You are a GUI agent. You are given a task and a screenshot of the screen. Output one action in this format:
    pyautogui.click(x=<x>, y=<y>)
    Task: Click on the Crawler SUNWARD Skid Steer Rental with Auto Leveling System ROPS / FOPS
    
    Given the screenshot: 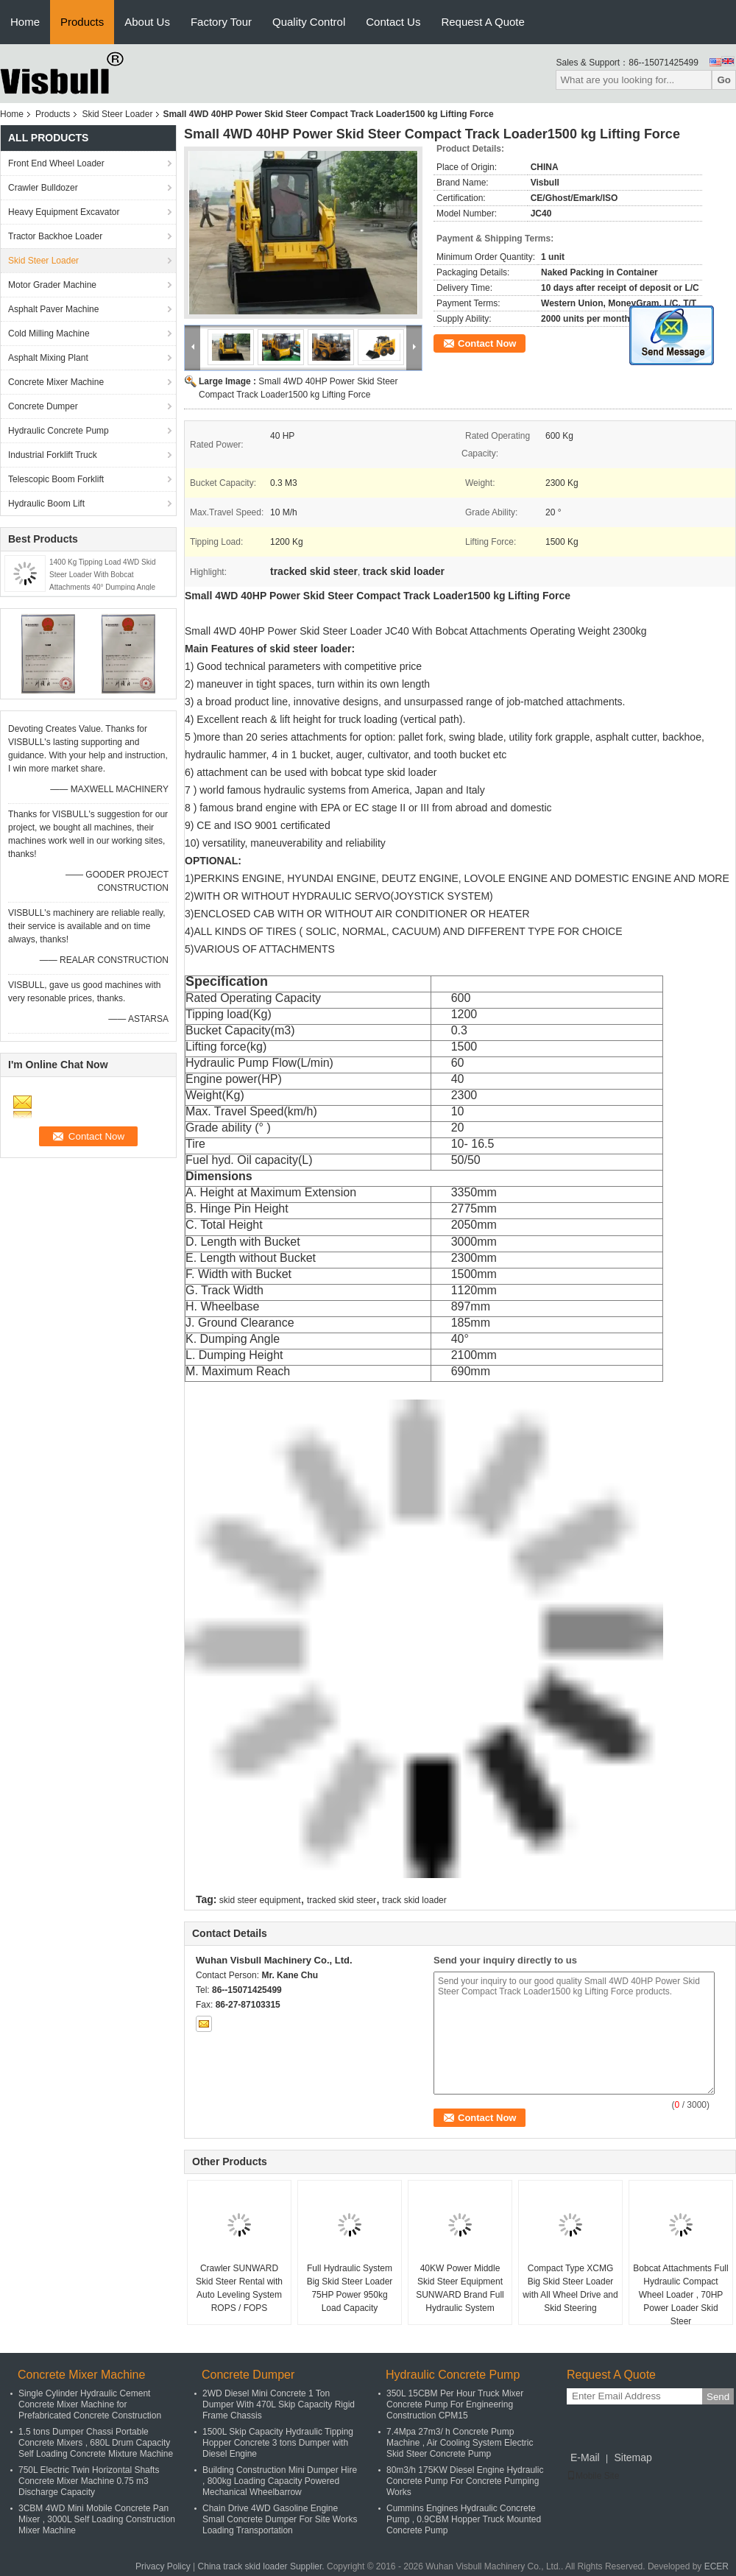 What is the action you would take?
    pyautogui.click(x=239, y=2288)
    